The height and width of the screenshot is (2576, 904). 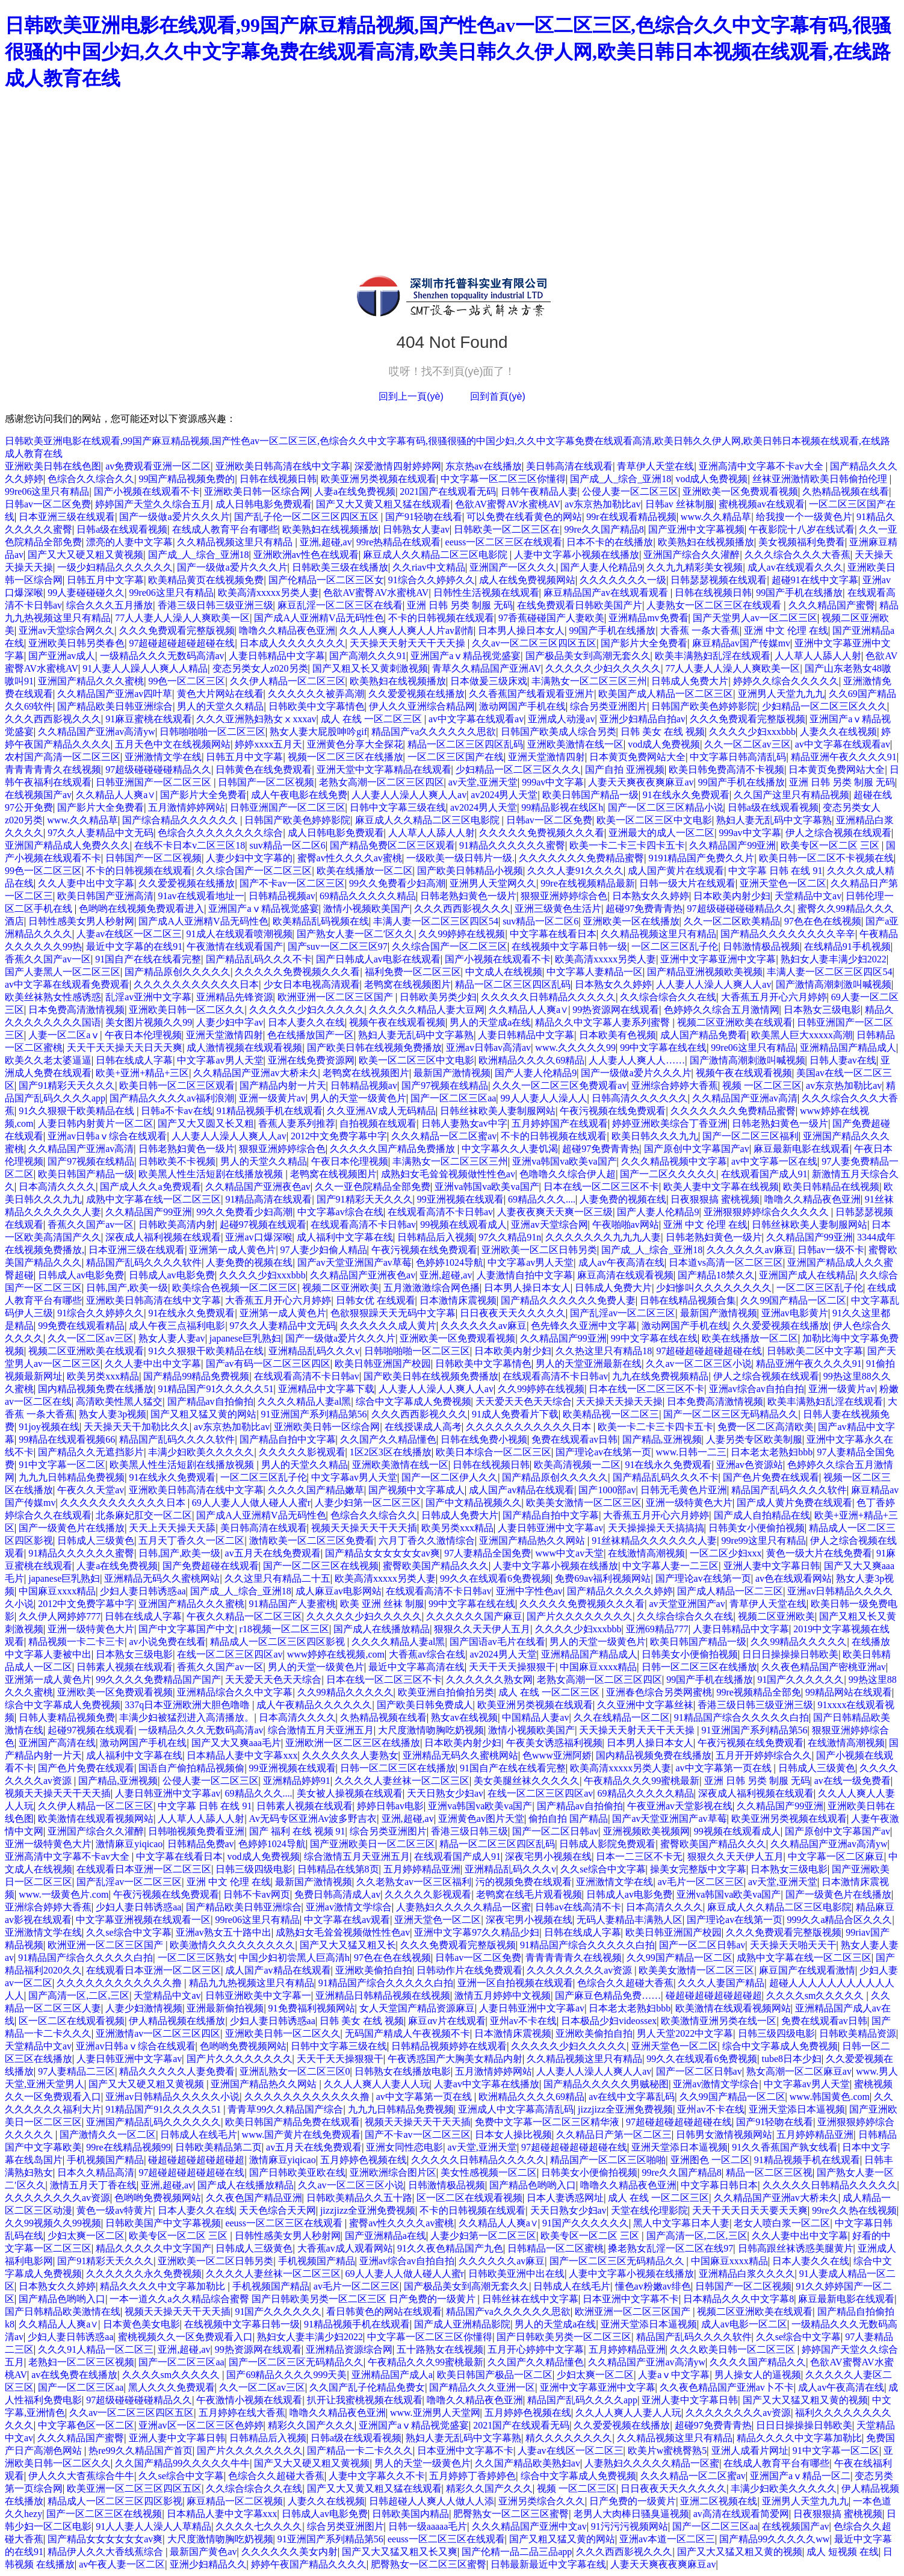 What do you see at coordinates (637, 1060) in the screenshot?
I see `人人妻人人爽人人……` at bounding box center [637, 1060].